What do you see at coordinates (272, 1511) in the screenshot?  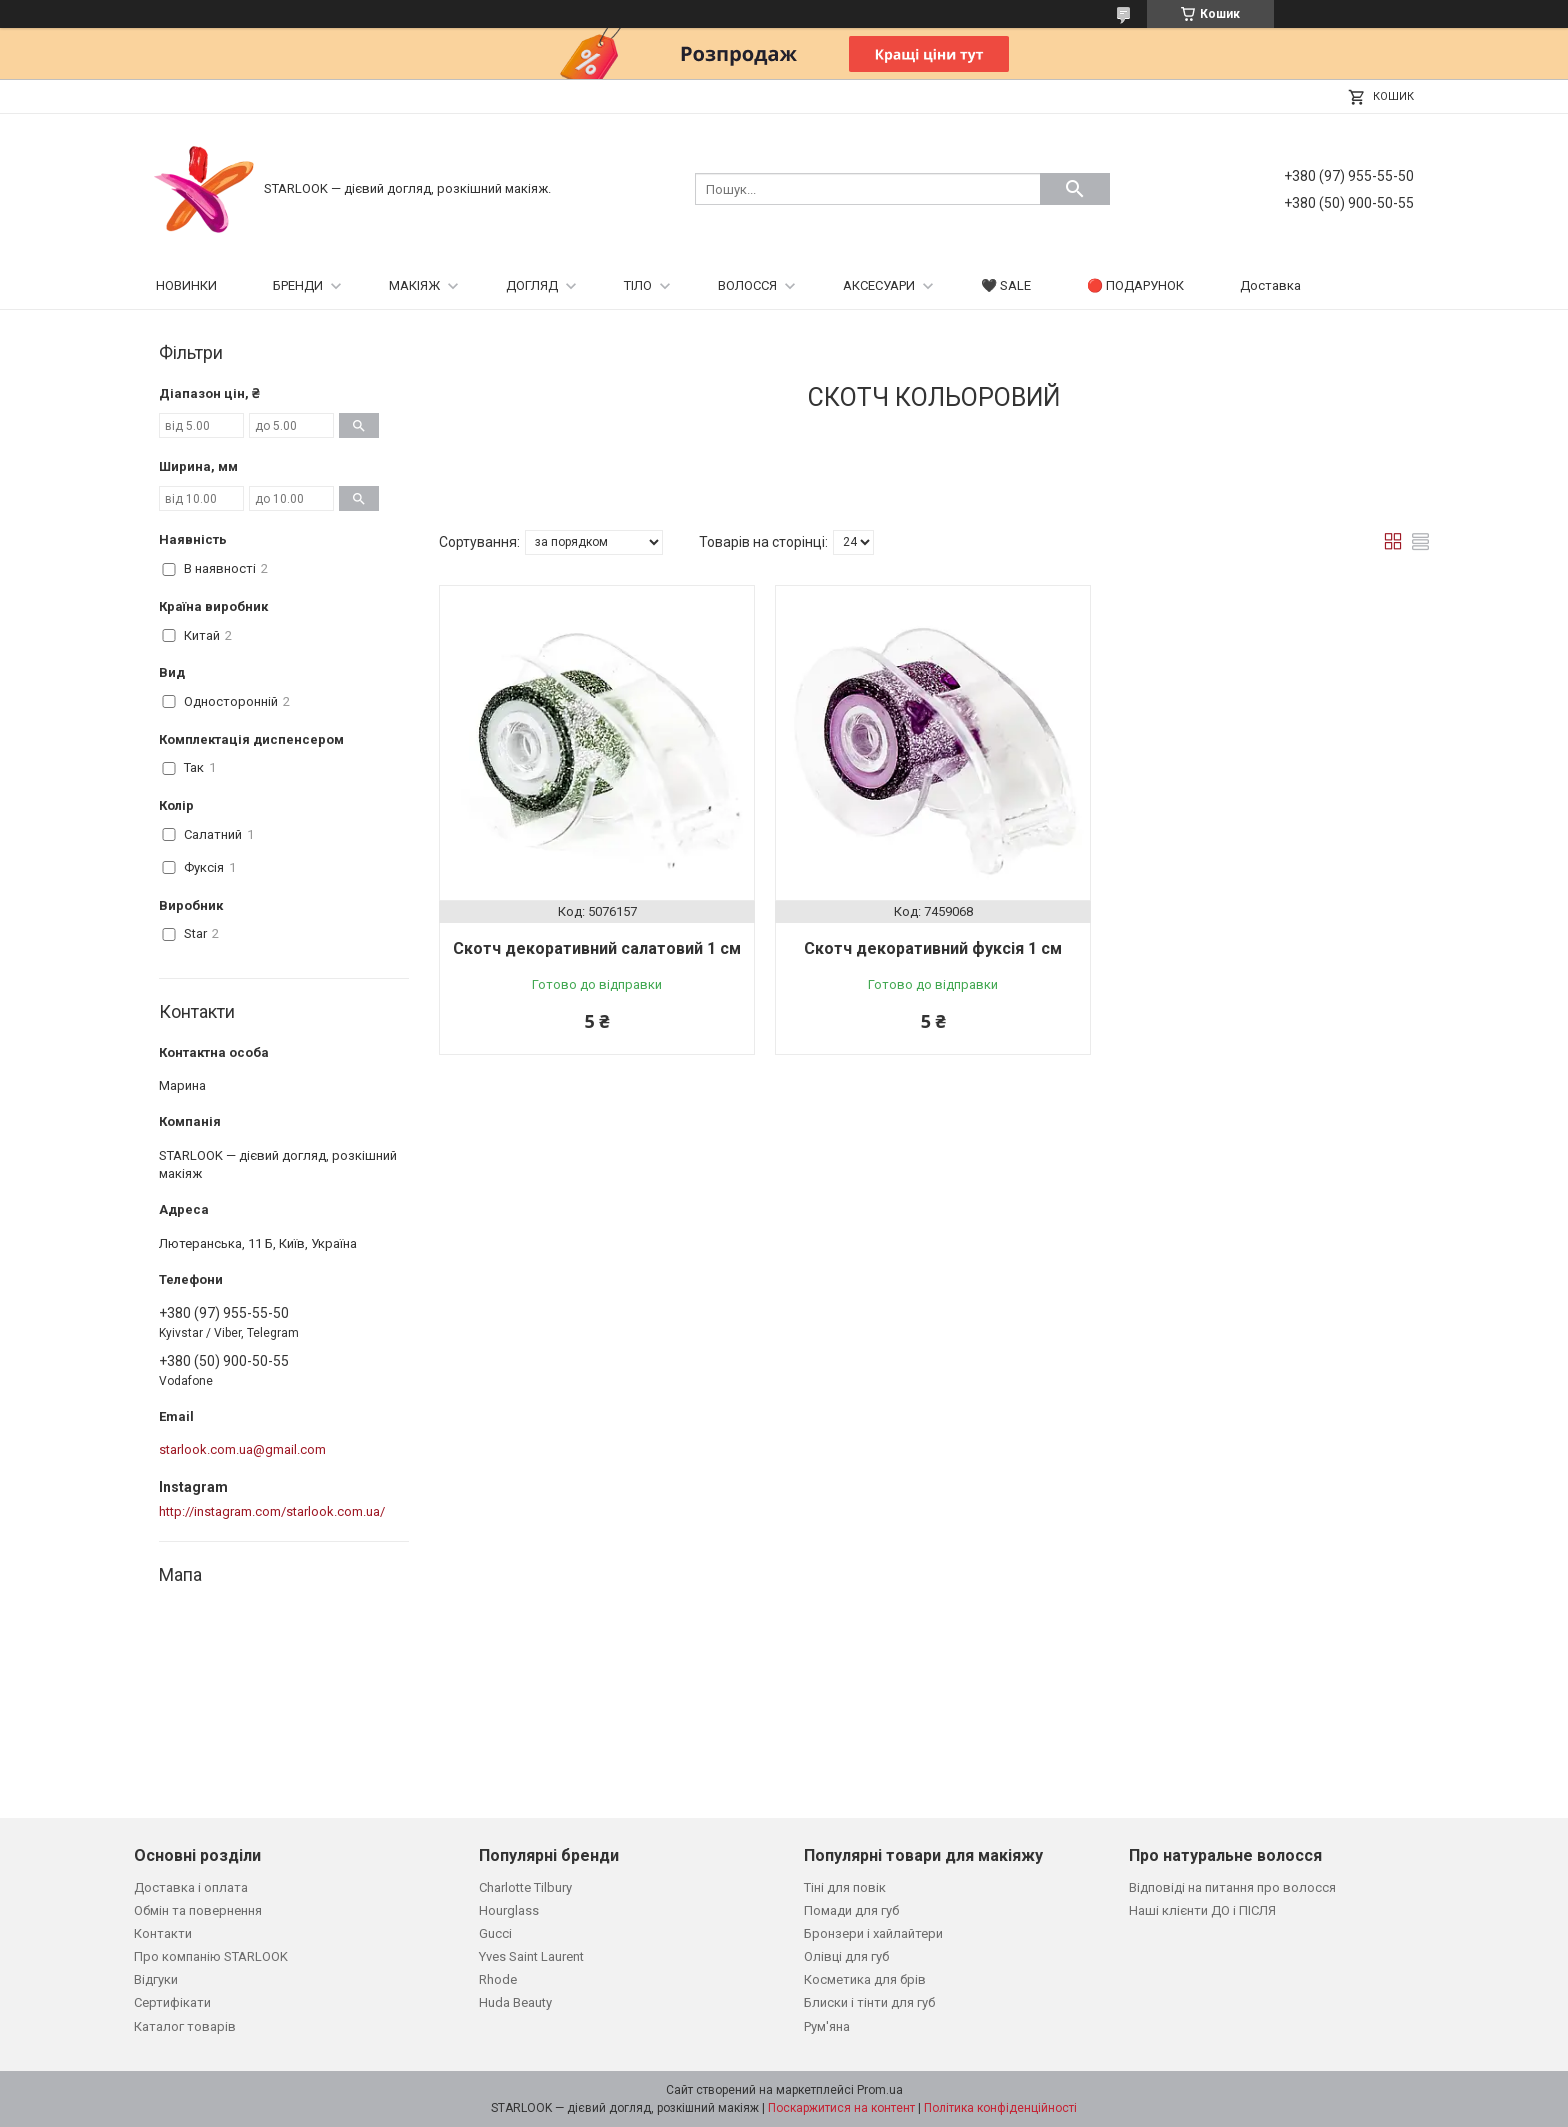 I see `http://instagram.com/starlook.com.ua/` at bounding box center [272, 1511].